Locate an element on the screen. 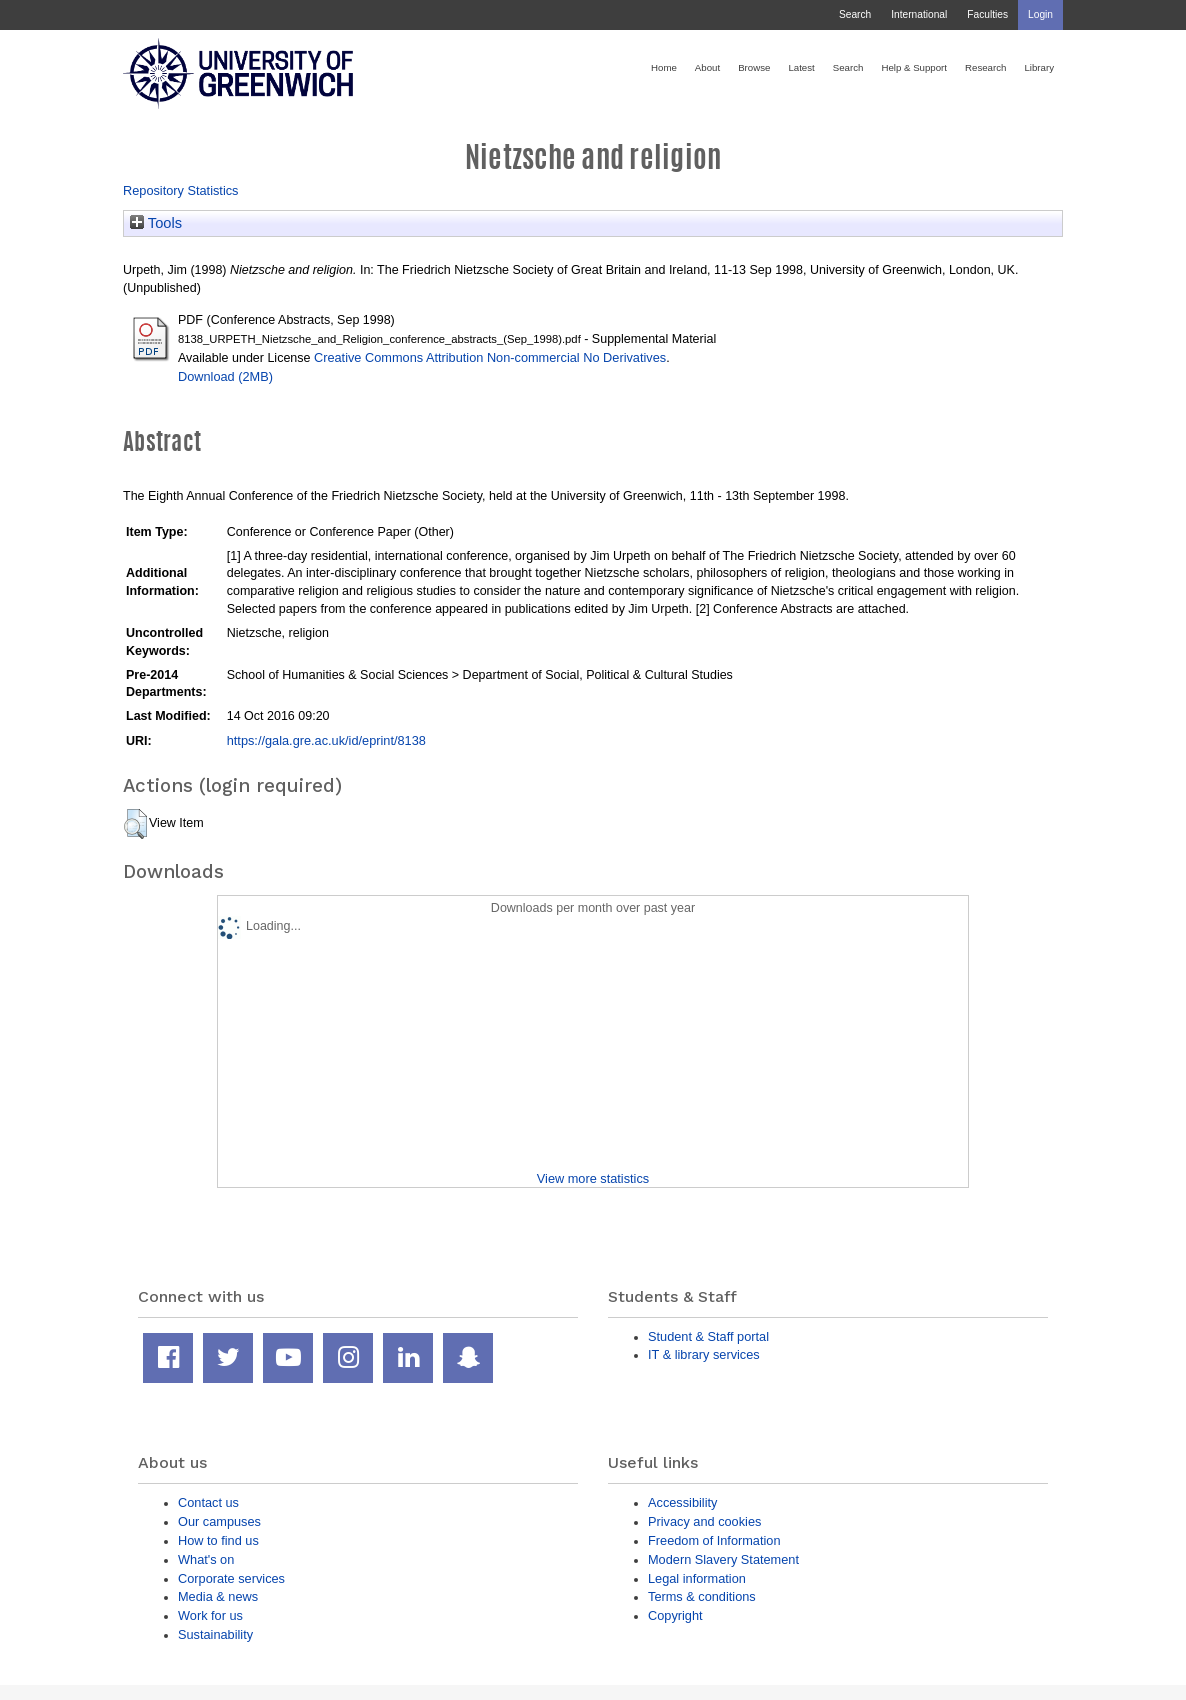 This screenshot has width=1186, height=1700. Work for us is located at coordinates (210, 1615).